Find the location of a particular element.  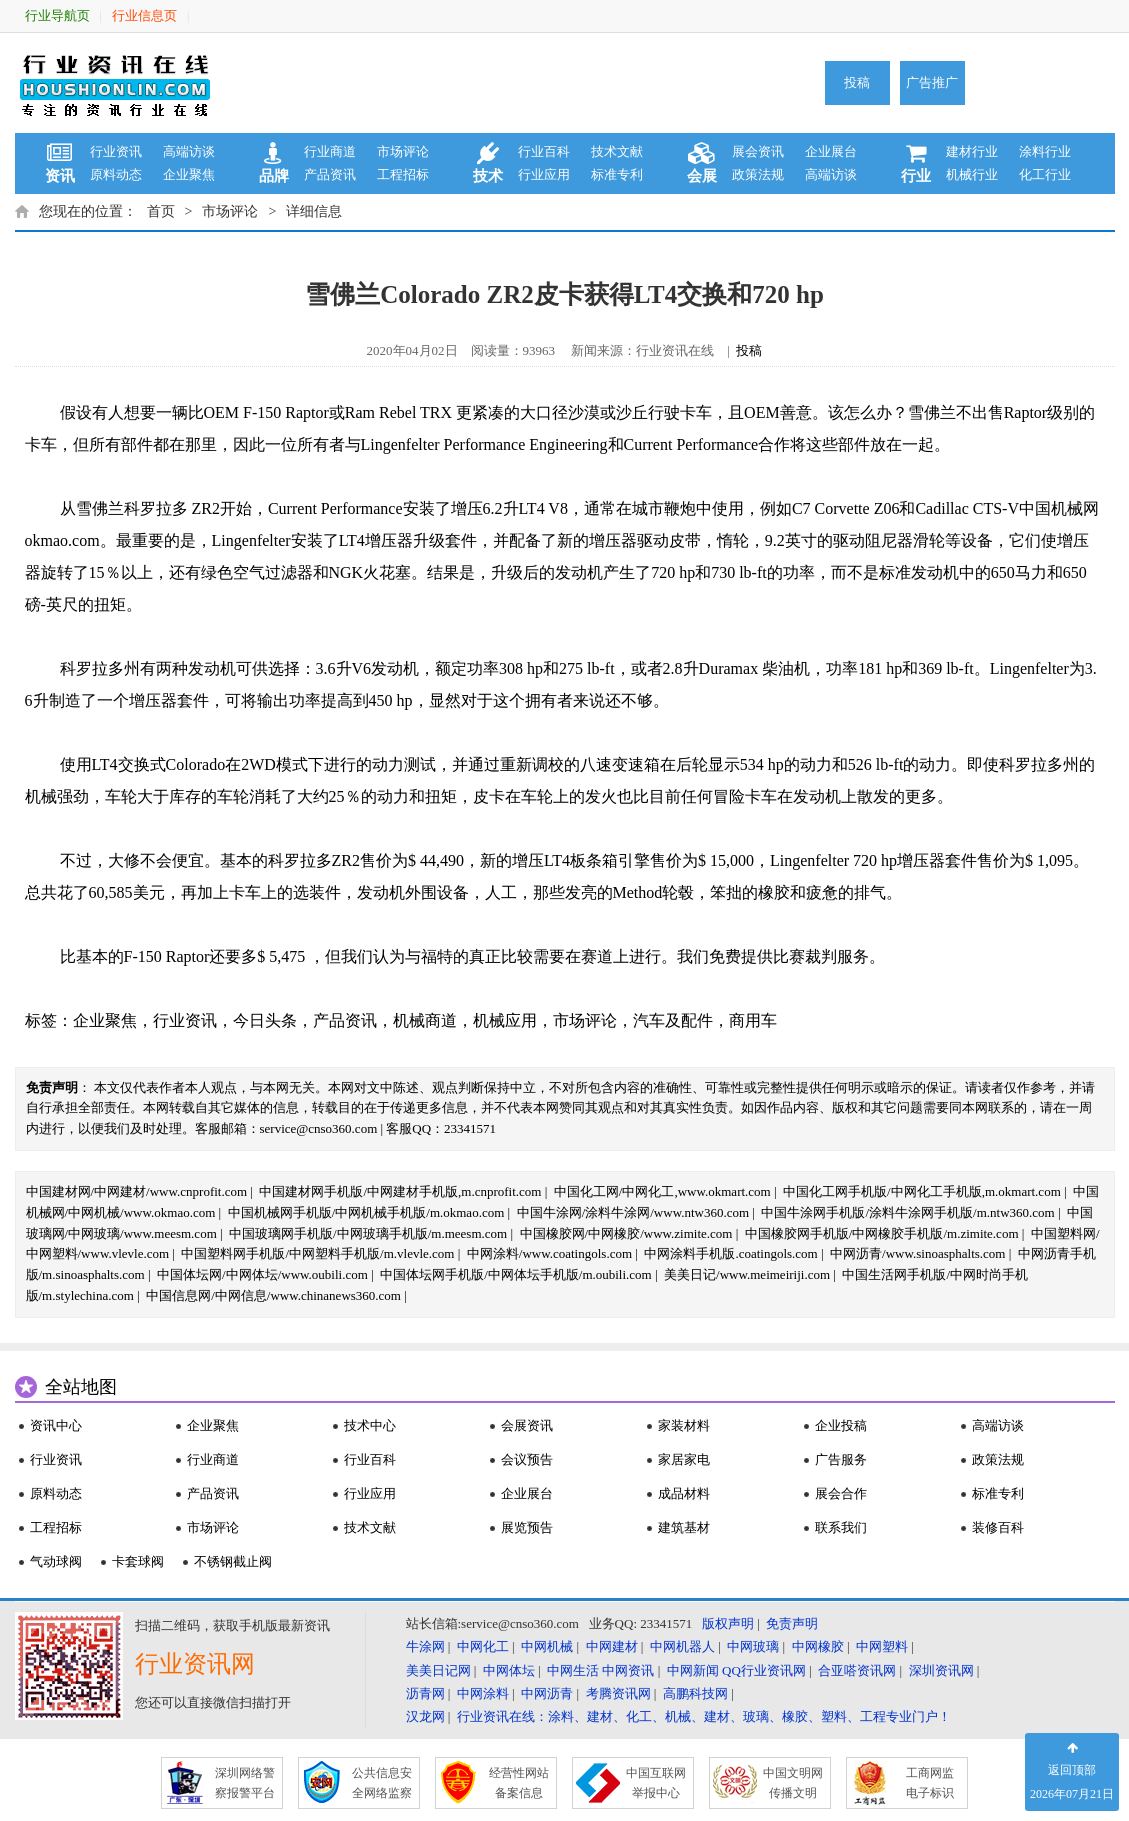

技术文献 is located at coordinates (617, 151).